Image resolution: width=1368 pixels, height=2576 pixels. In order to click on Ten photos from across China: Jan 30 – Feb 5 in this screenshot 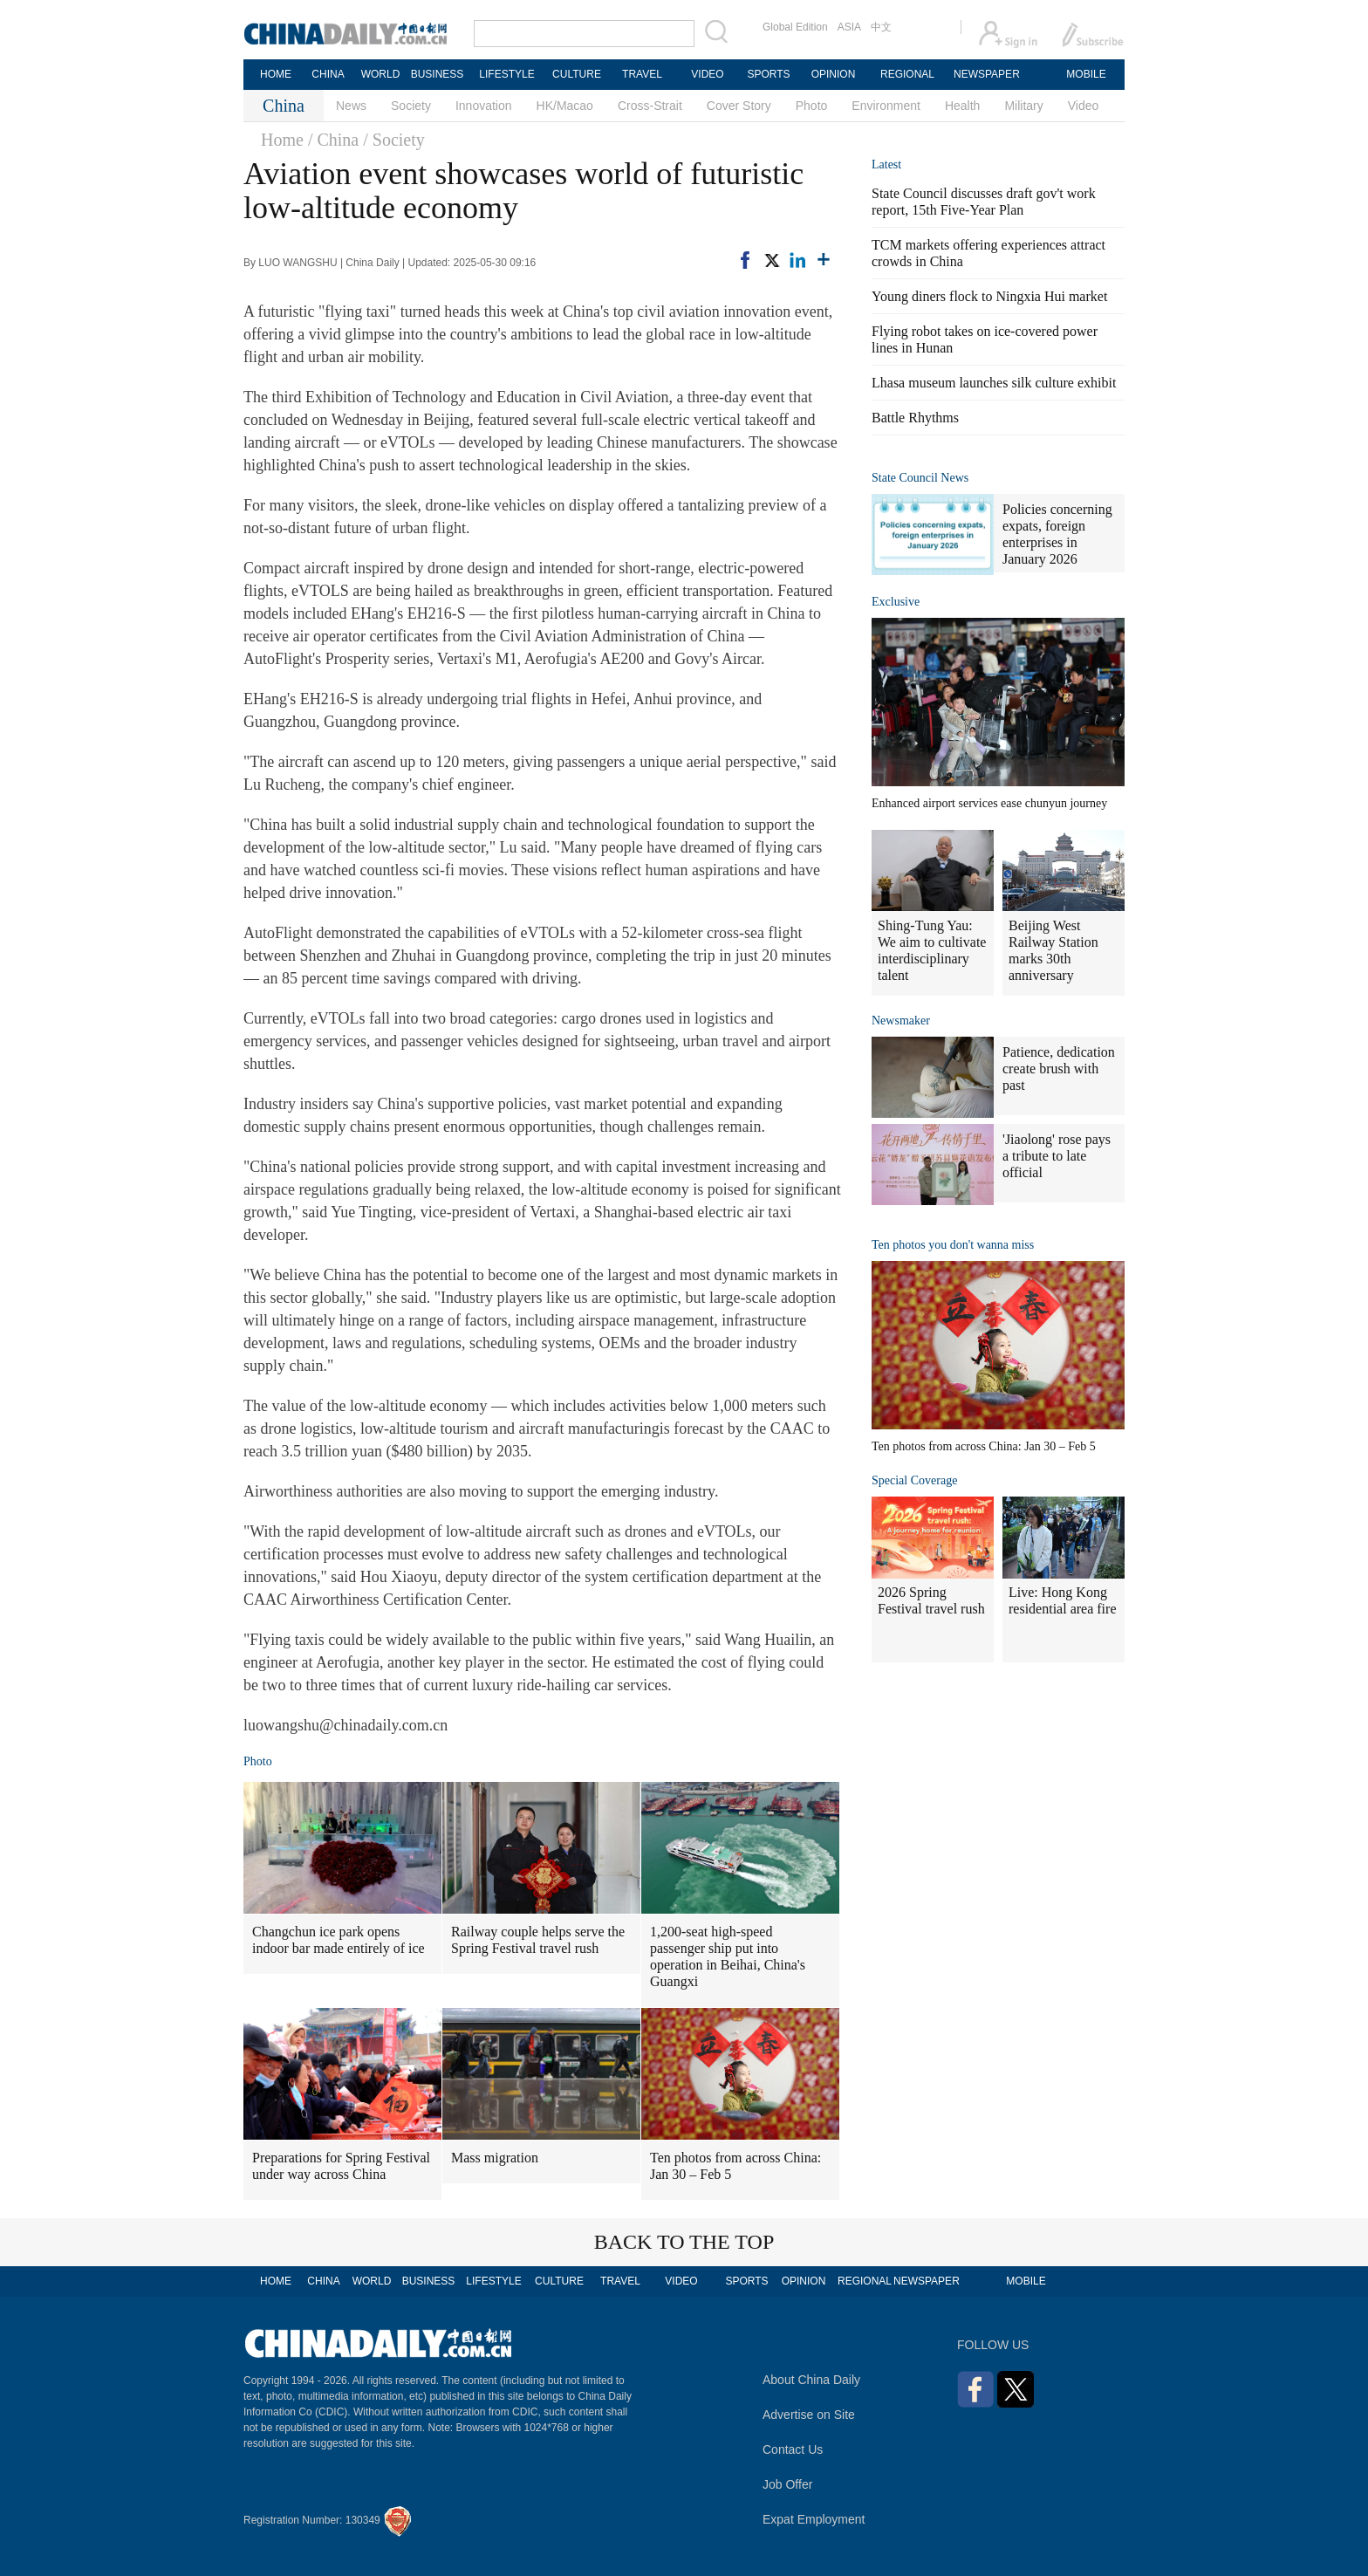, I will do `click(735, 2166)`.